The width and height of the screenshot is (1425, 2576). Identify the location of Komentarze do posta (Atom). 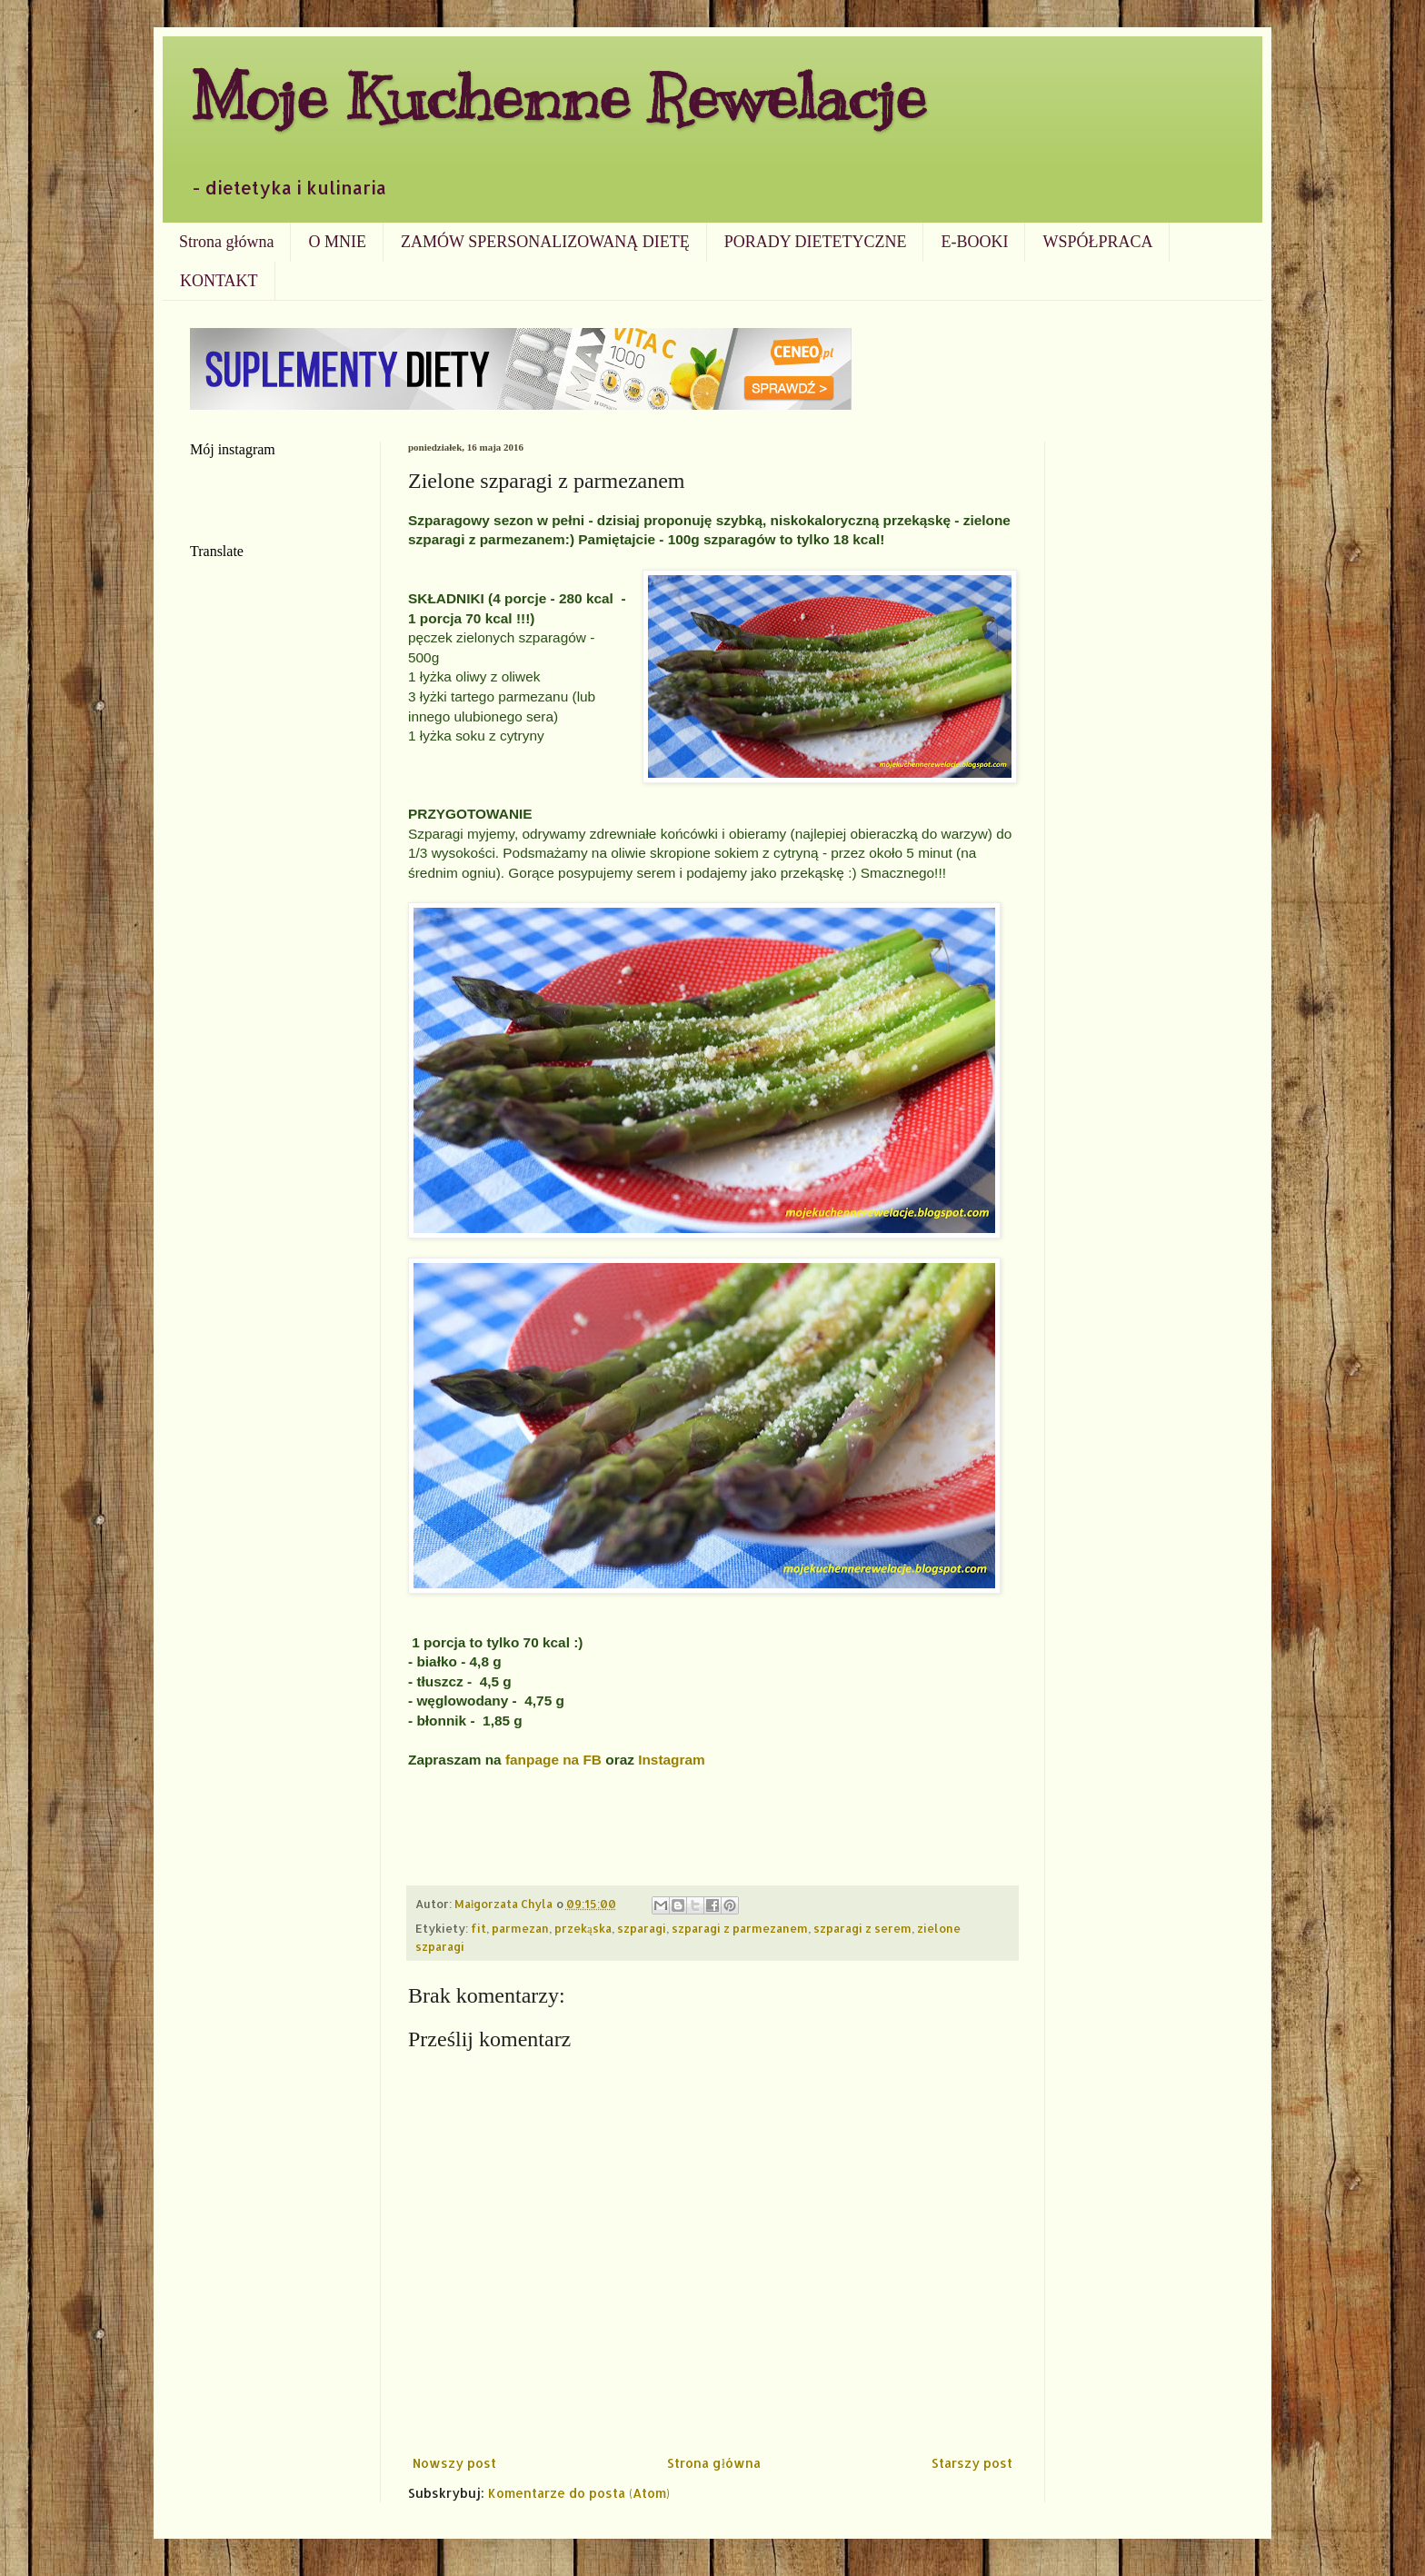
(579, 2493).